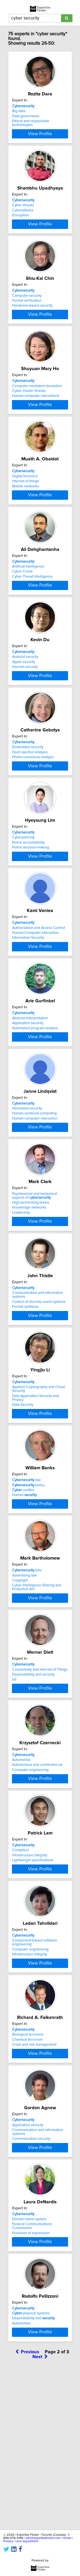 The width and height of the screenshot is (80, 2576). Describe the element at coordinates (24, 1679) in the screenshot. I see `Advertising law` at that location.